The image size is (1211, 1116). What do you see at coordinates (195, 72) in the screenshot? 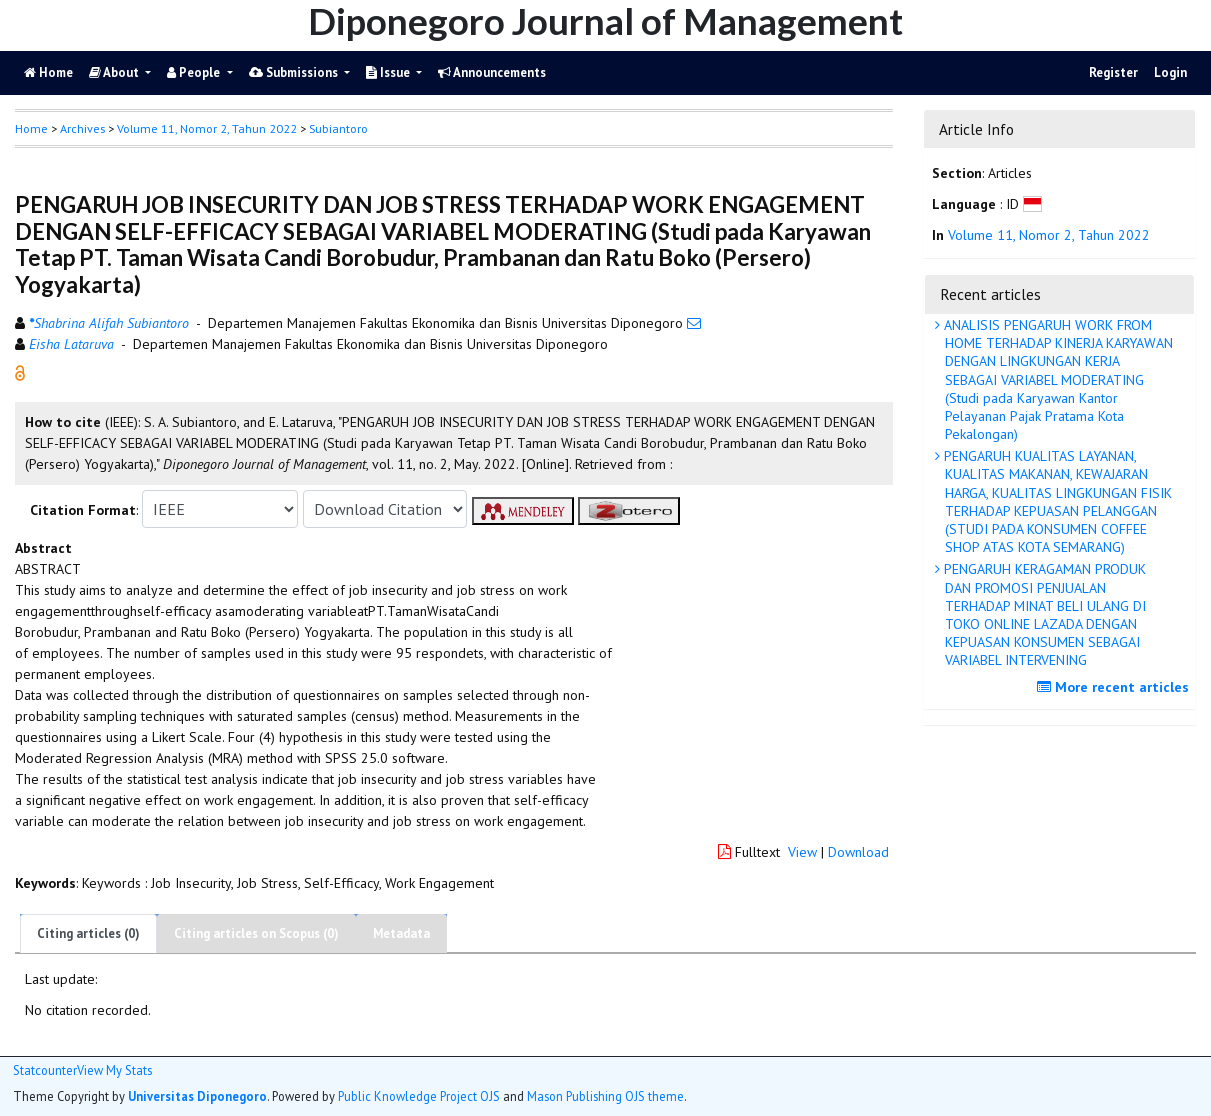
I see `People` at bounding box center [195, 72].